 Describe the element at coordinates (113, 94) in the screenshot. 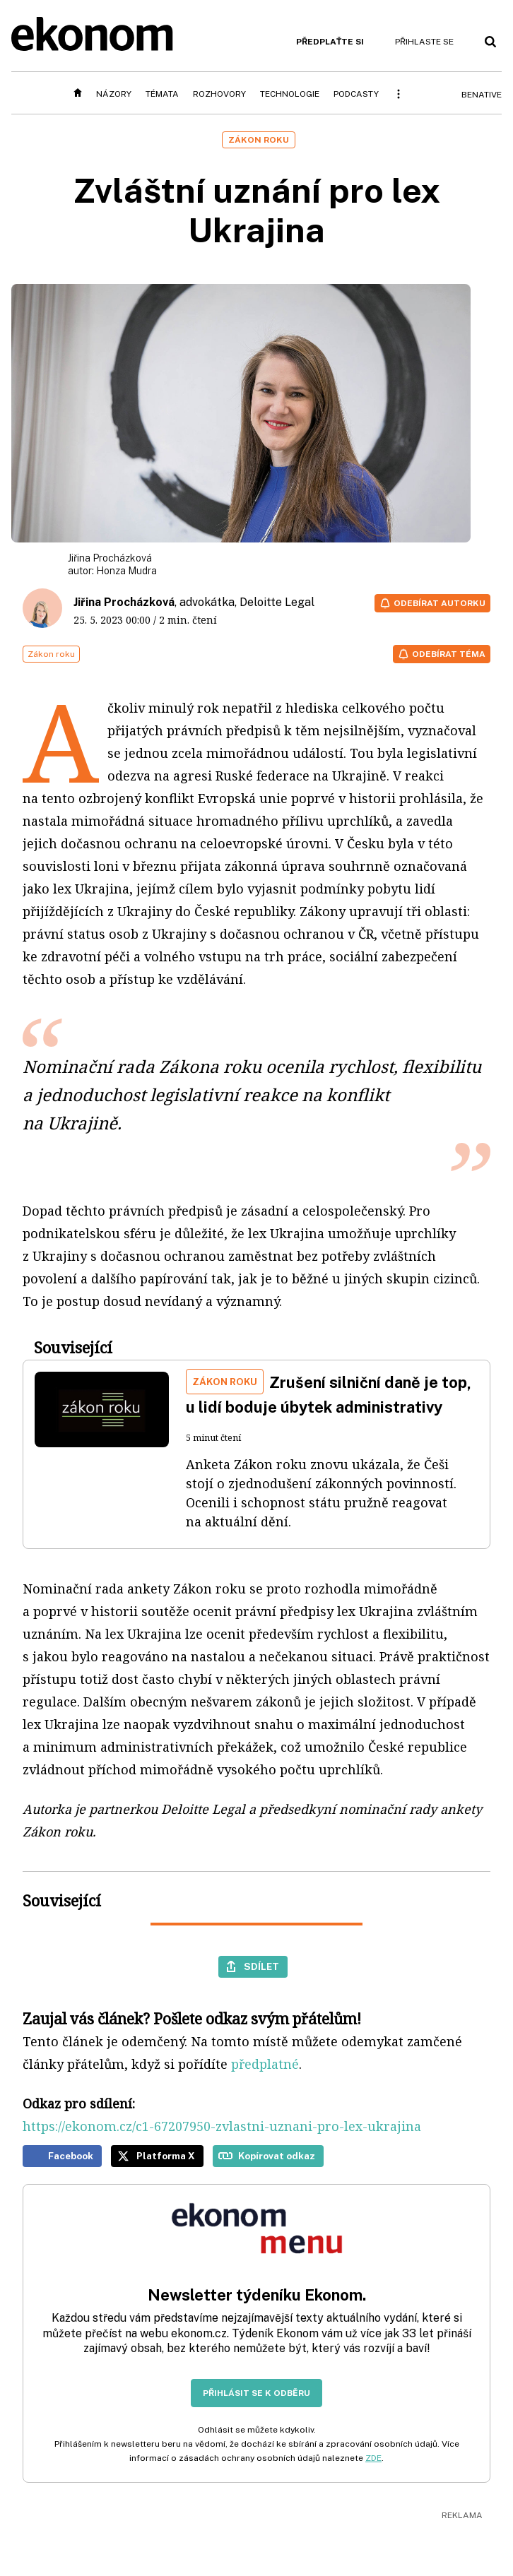

I see `Názory` at that location.